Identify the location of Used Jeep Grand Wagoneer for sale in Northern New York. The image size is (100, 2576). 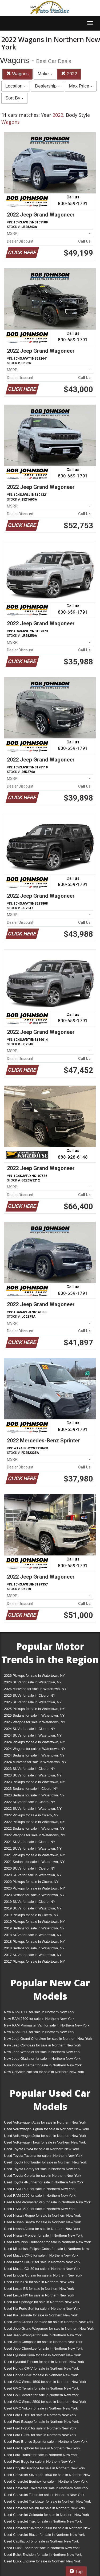
(49, 2329).